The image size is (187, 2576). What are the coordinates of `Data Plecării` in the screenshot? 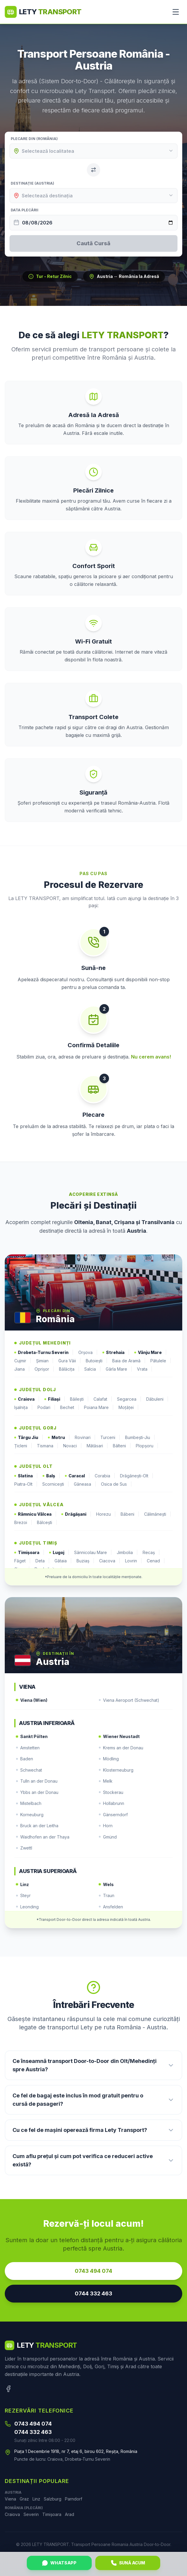 It's located at (24, 210).